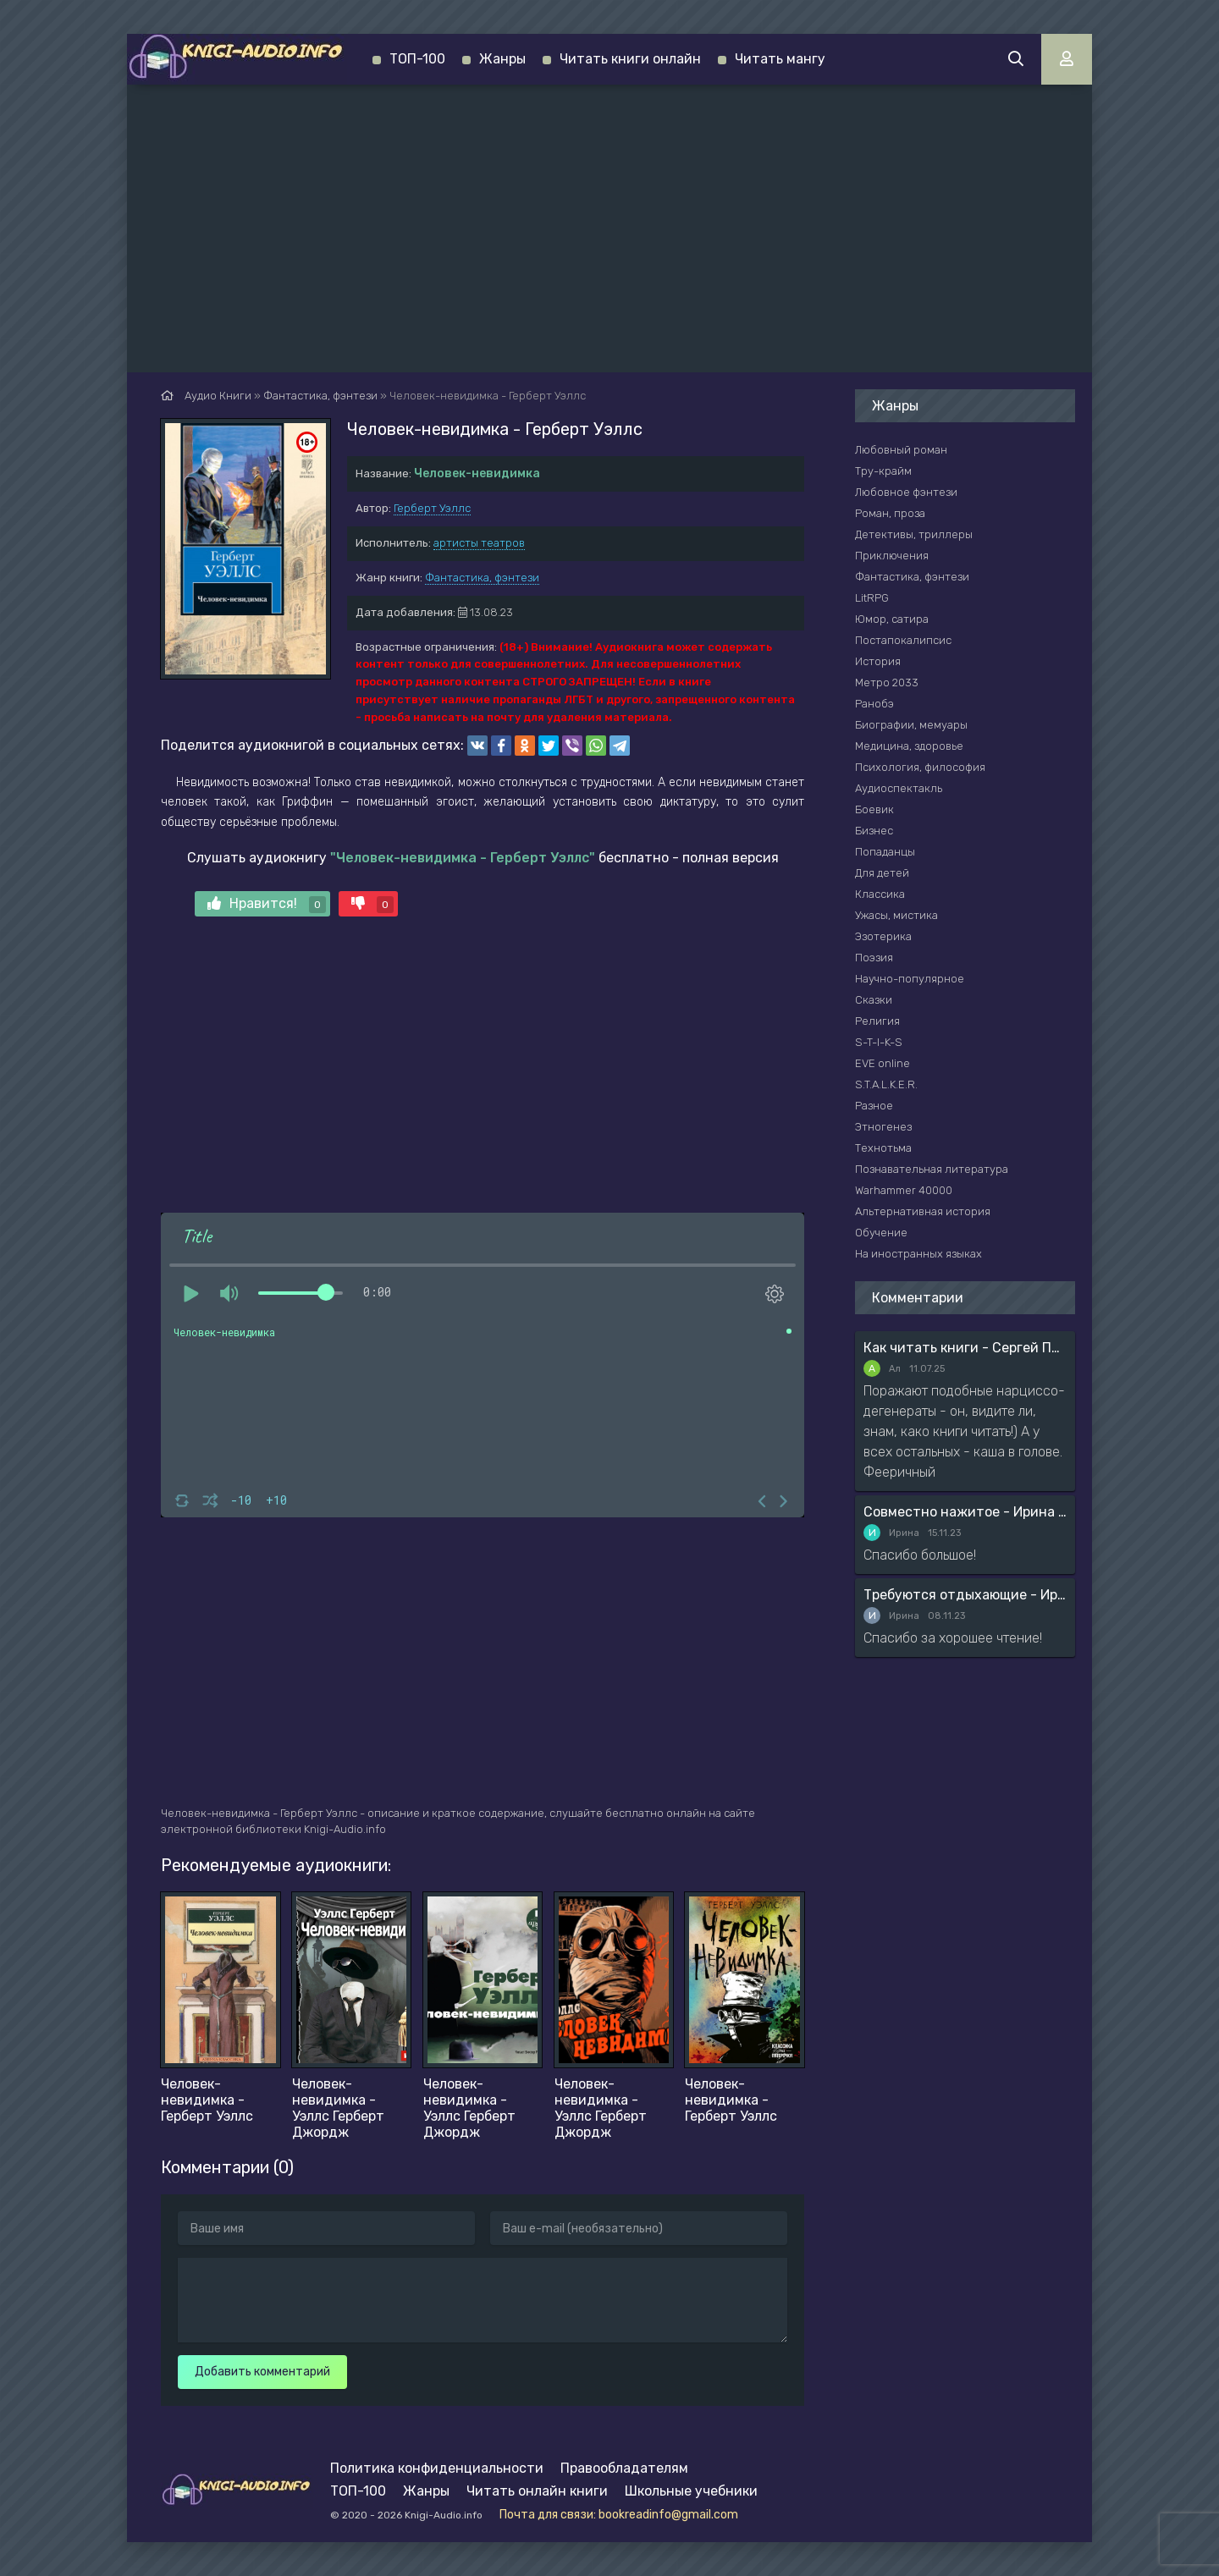  What do you see at coordinates (872, 598) in the screenshot?
I see `LitRPG` at bounding box center [872, 598].